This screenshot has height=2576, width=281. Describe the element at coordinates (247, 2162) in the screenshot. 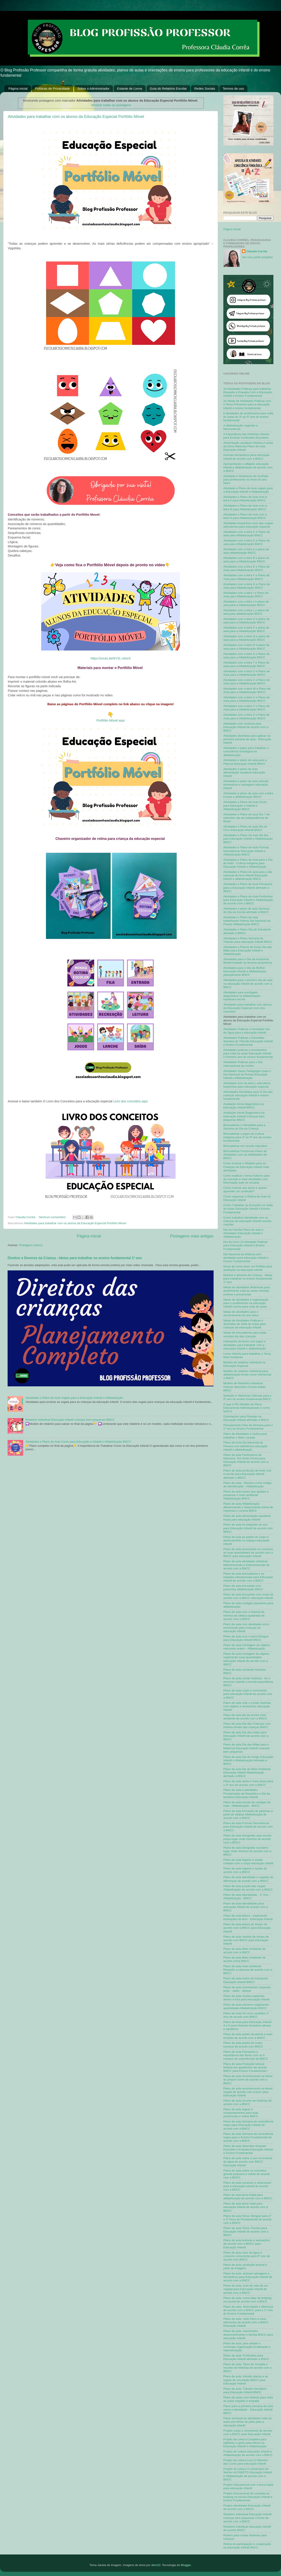

I see `Plano de aula sobre o uso consciente da água de acordo com BNCC Educação Infantil` at that location.